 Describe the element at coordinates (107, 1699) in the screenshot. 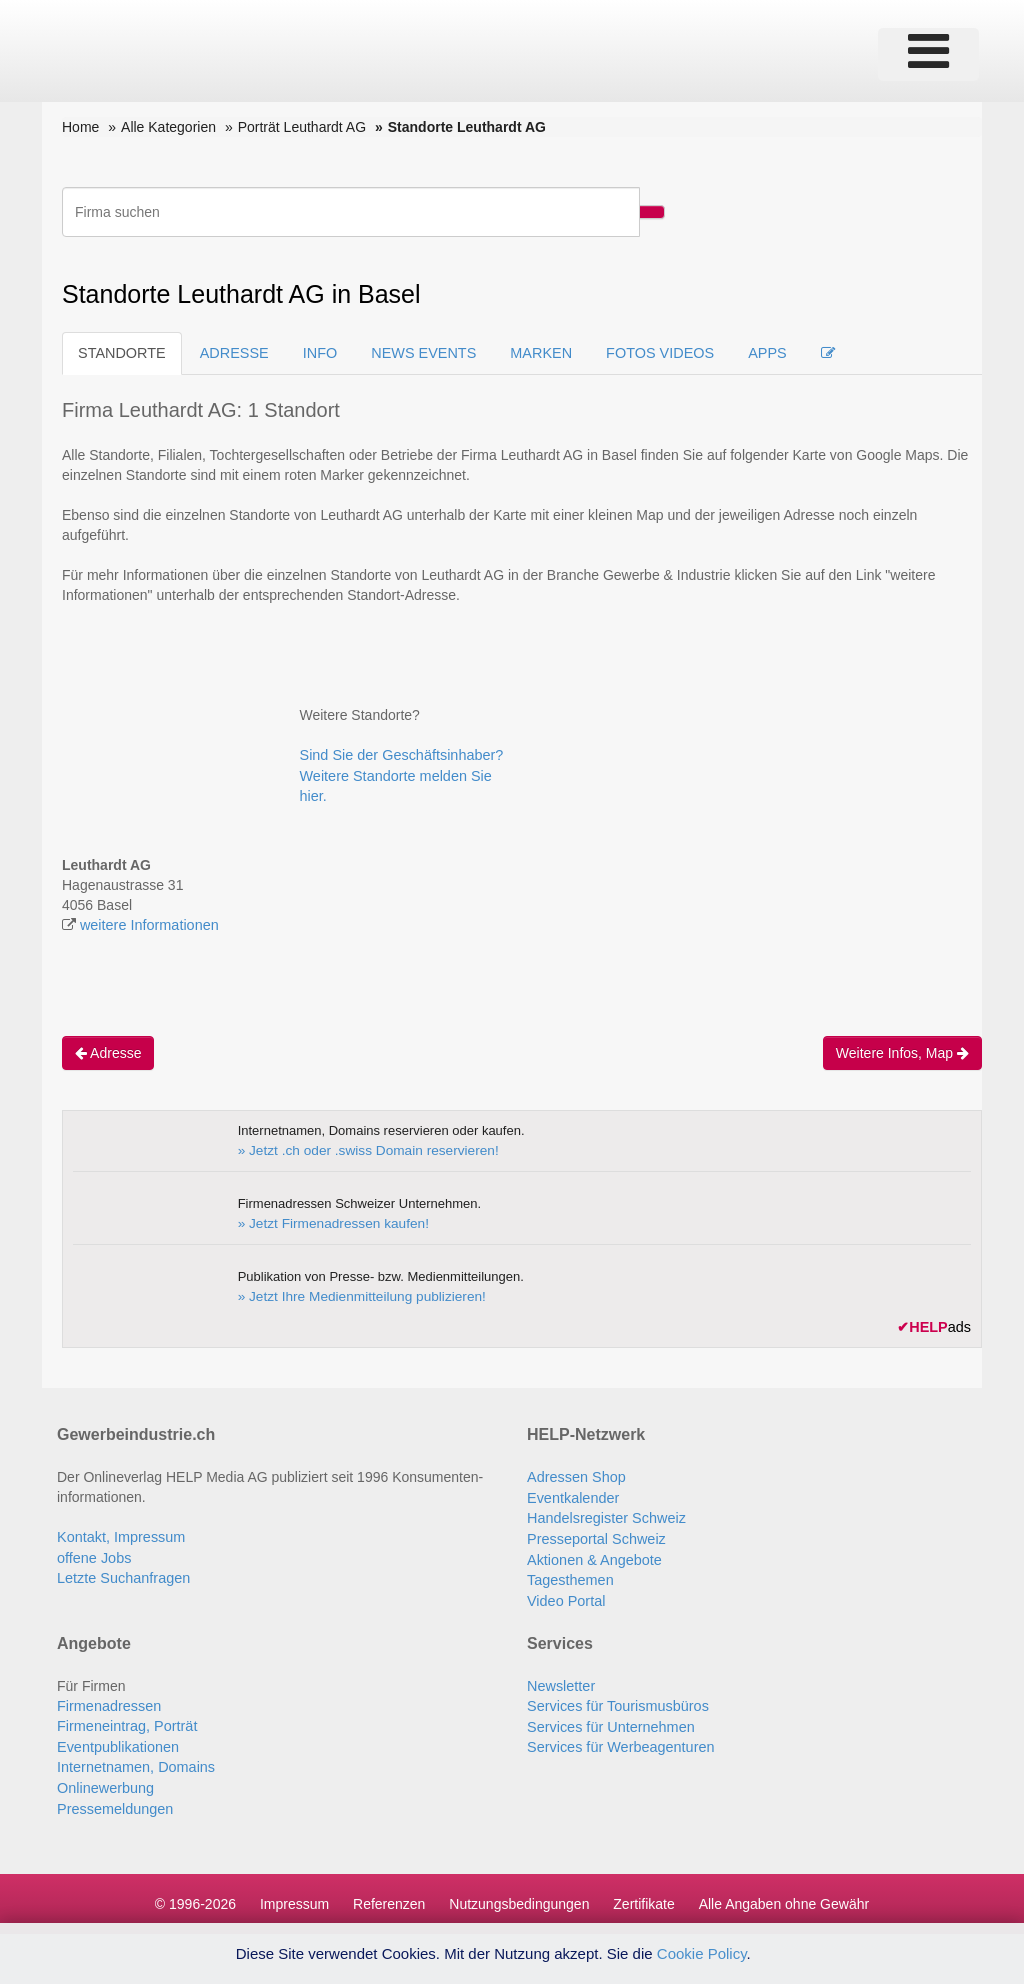

I see `Firmenadressen` at that location.